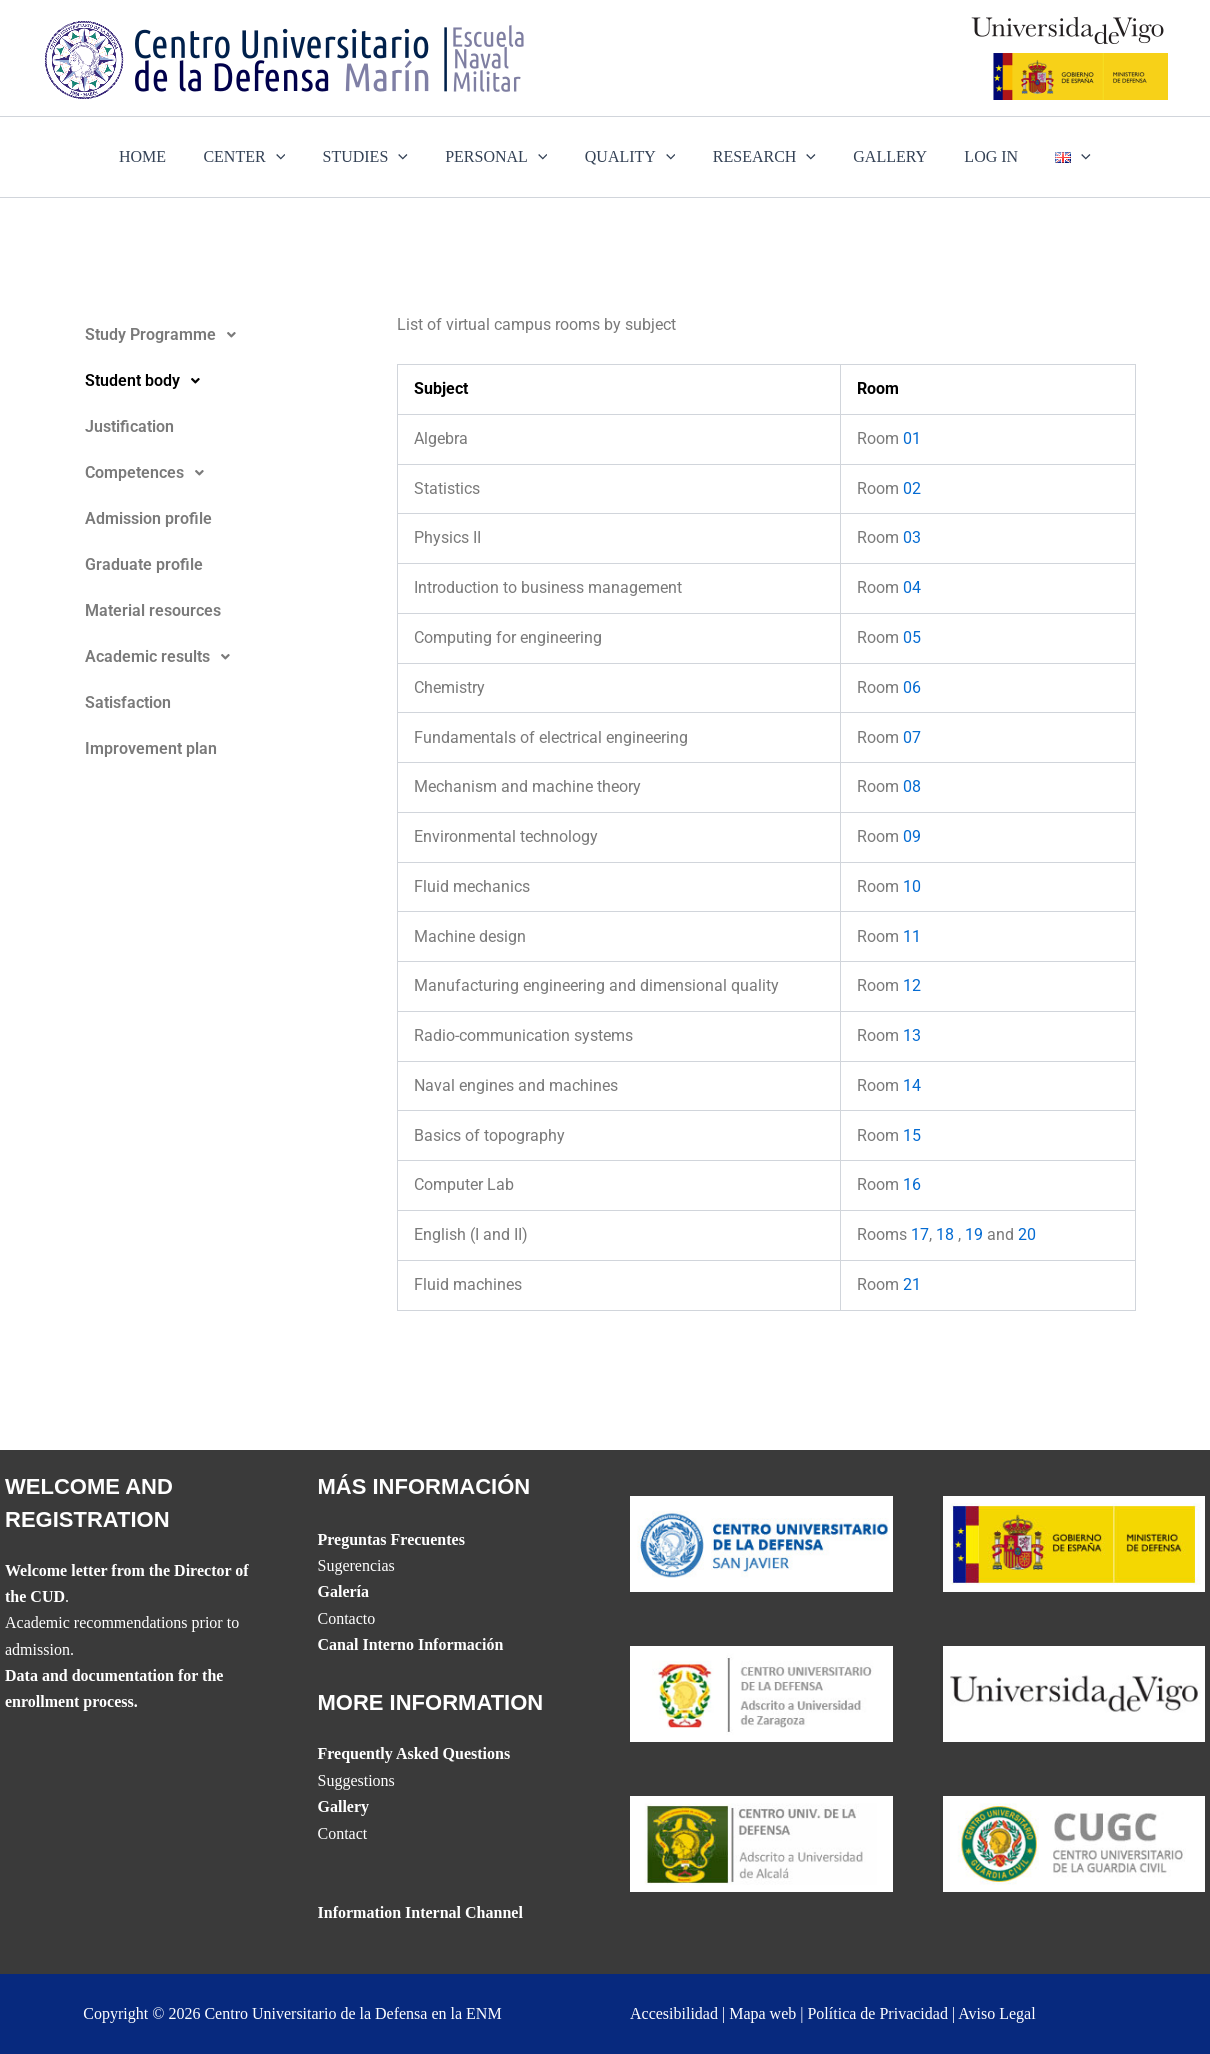 Image resolution: width=1210 pixels, height=2054 pixels. Describe the element at coordinates (912, 587) in the screenshot. I see `04` at that location.